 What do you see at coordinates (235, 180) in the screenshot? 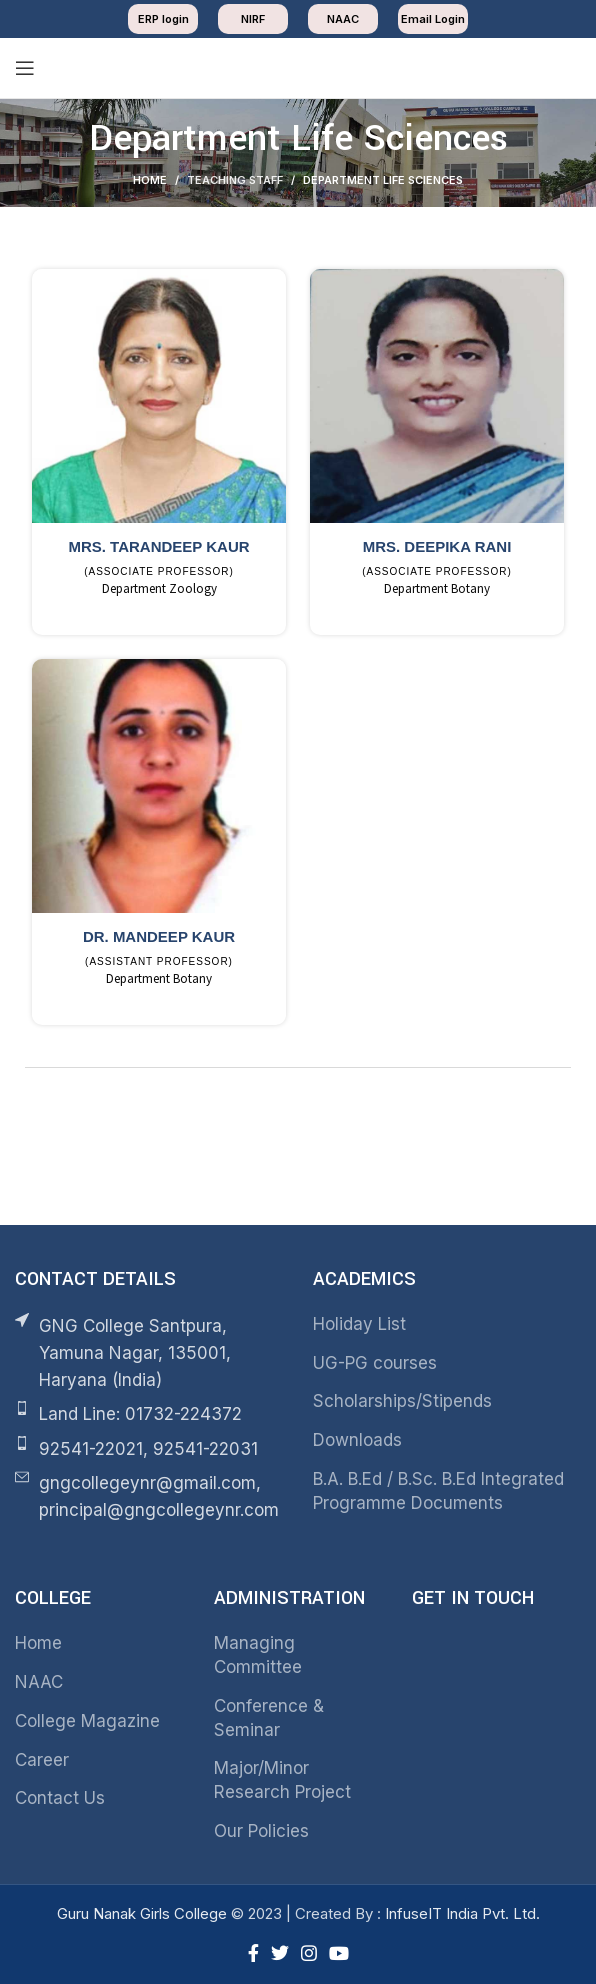
I see `Teaching Staff` at bounding box center [235, 180].